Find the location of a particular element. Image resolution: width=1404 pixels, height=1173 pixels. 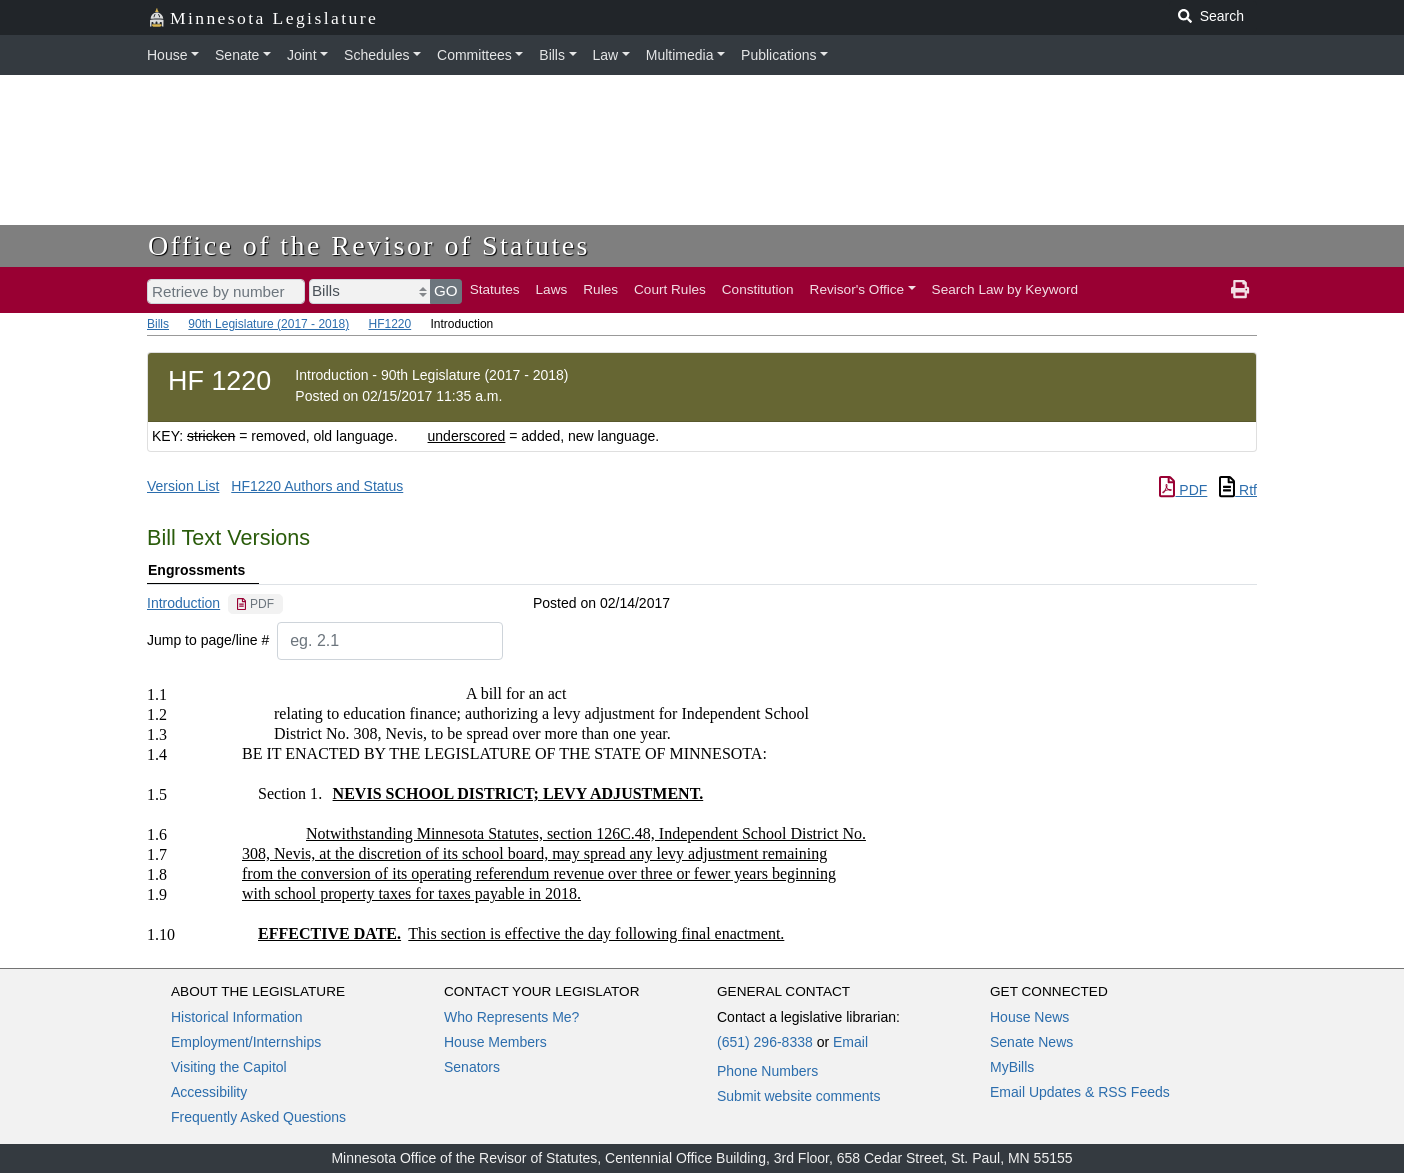

Schedules is located at coordinates (376, 55).